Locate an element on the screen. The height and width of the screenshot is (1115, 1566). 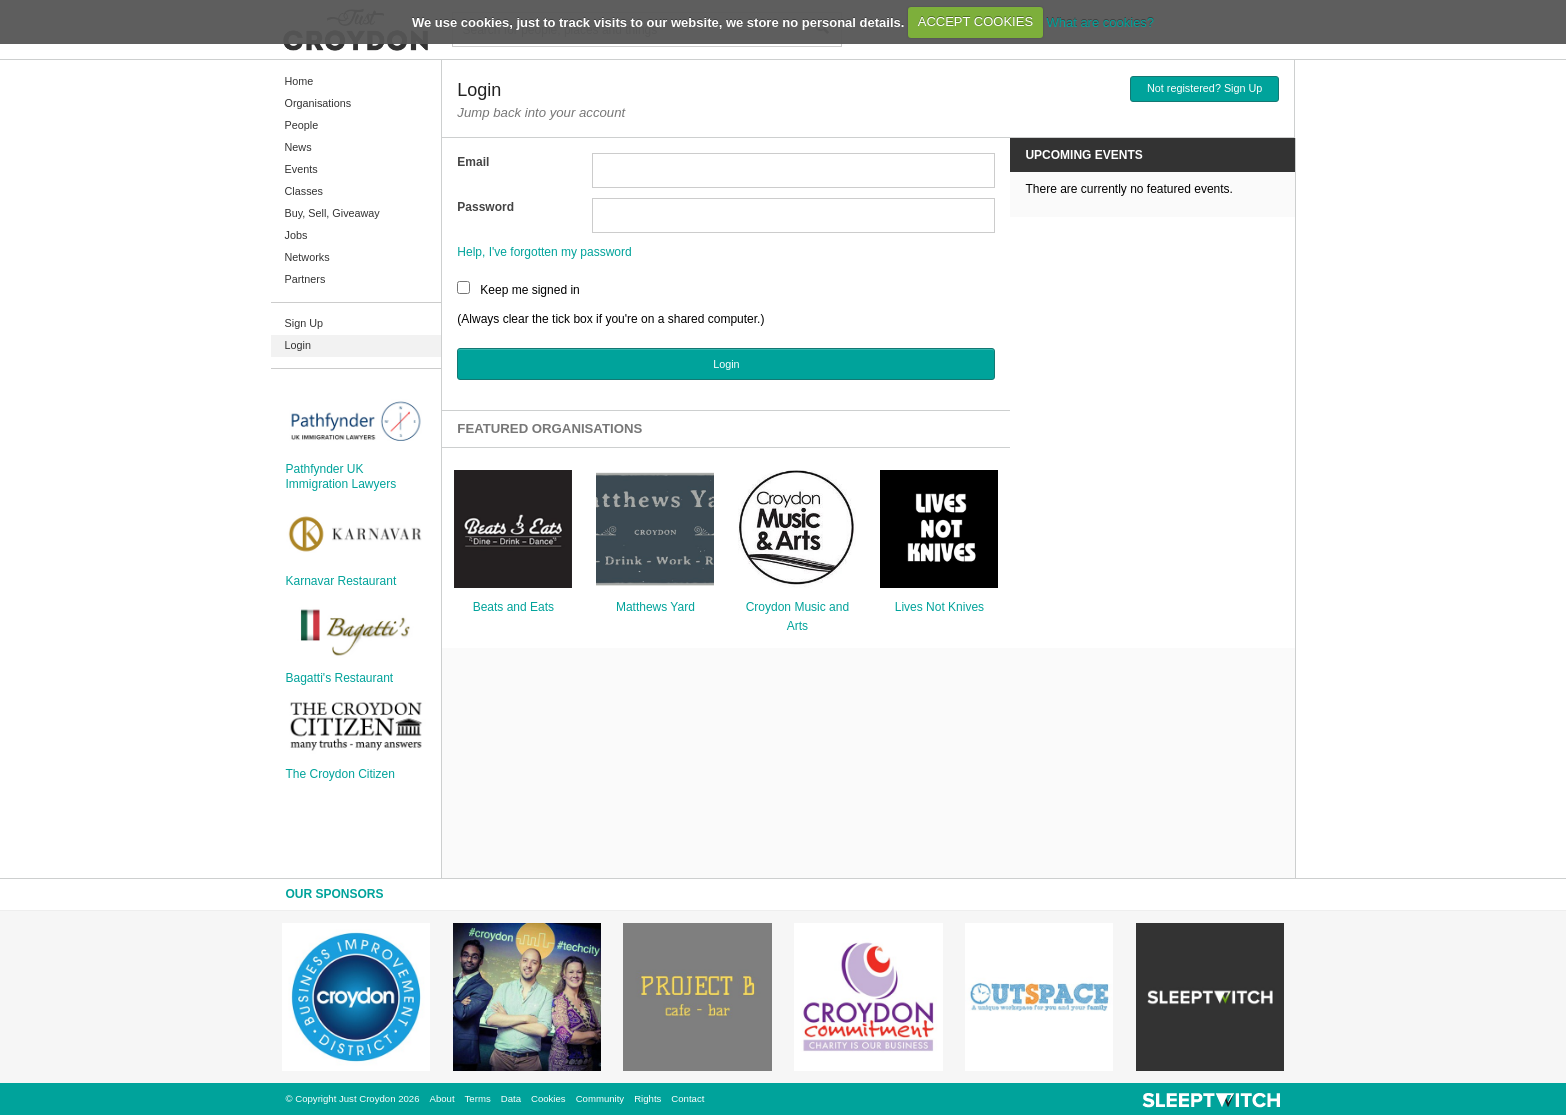
Beats and Eats is located at coordinates (513, 607).